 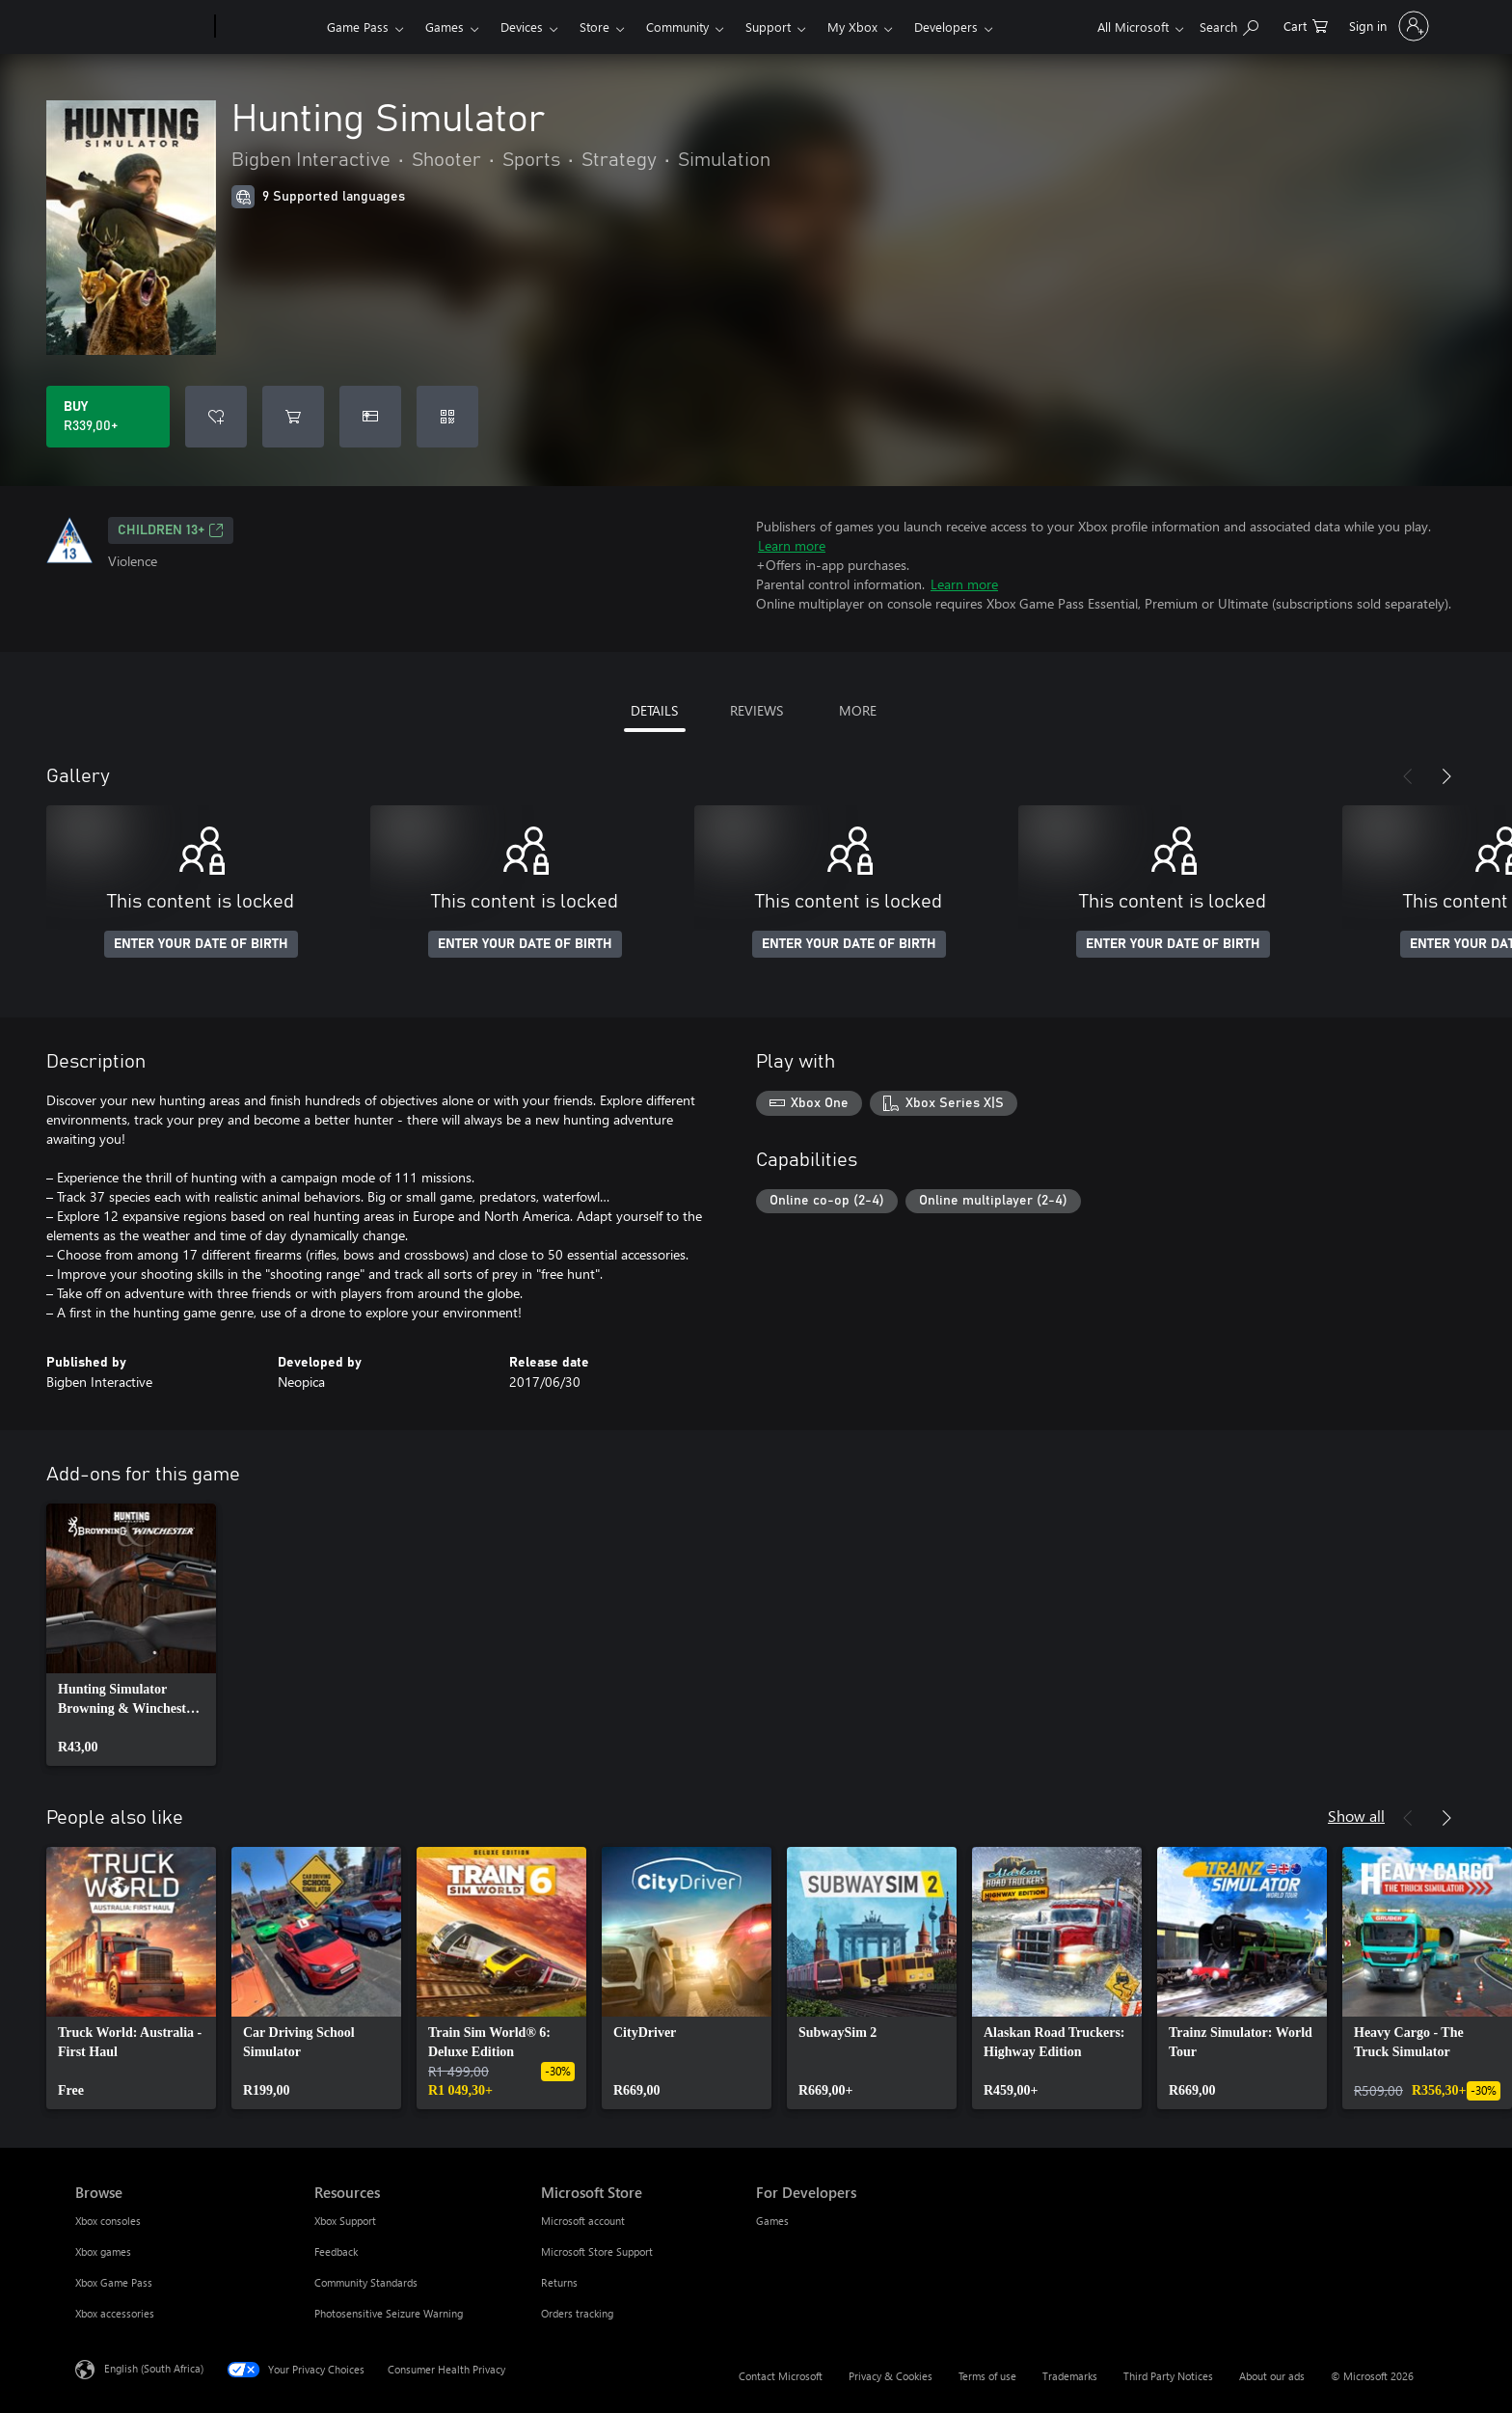 What do you see at coordinates (366, 2282) in the screenshot?
I see `Community Standards [Community Standards Resources]` at bounding box center [366, 2282].